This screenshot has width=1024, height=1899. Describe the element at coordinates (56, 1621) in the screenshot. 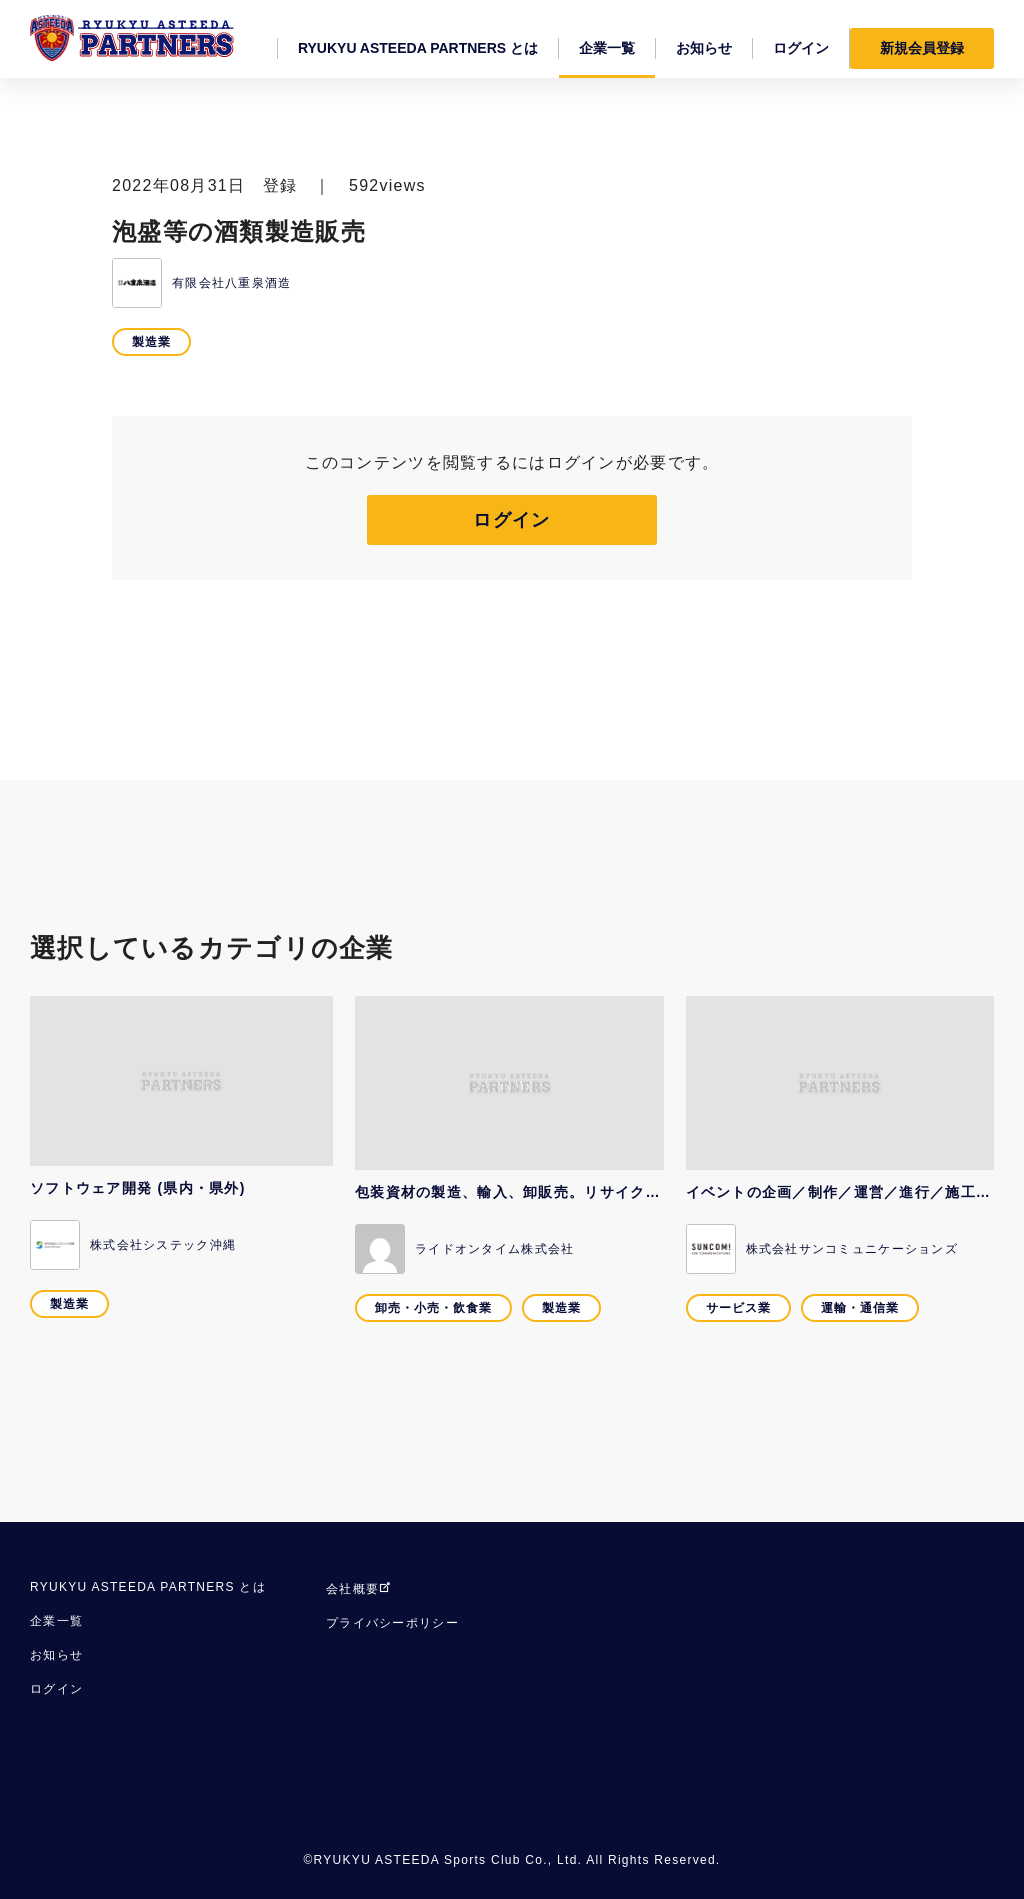

I see `企業一覧` at that location.